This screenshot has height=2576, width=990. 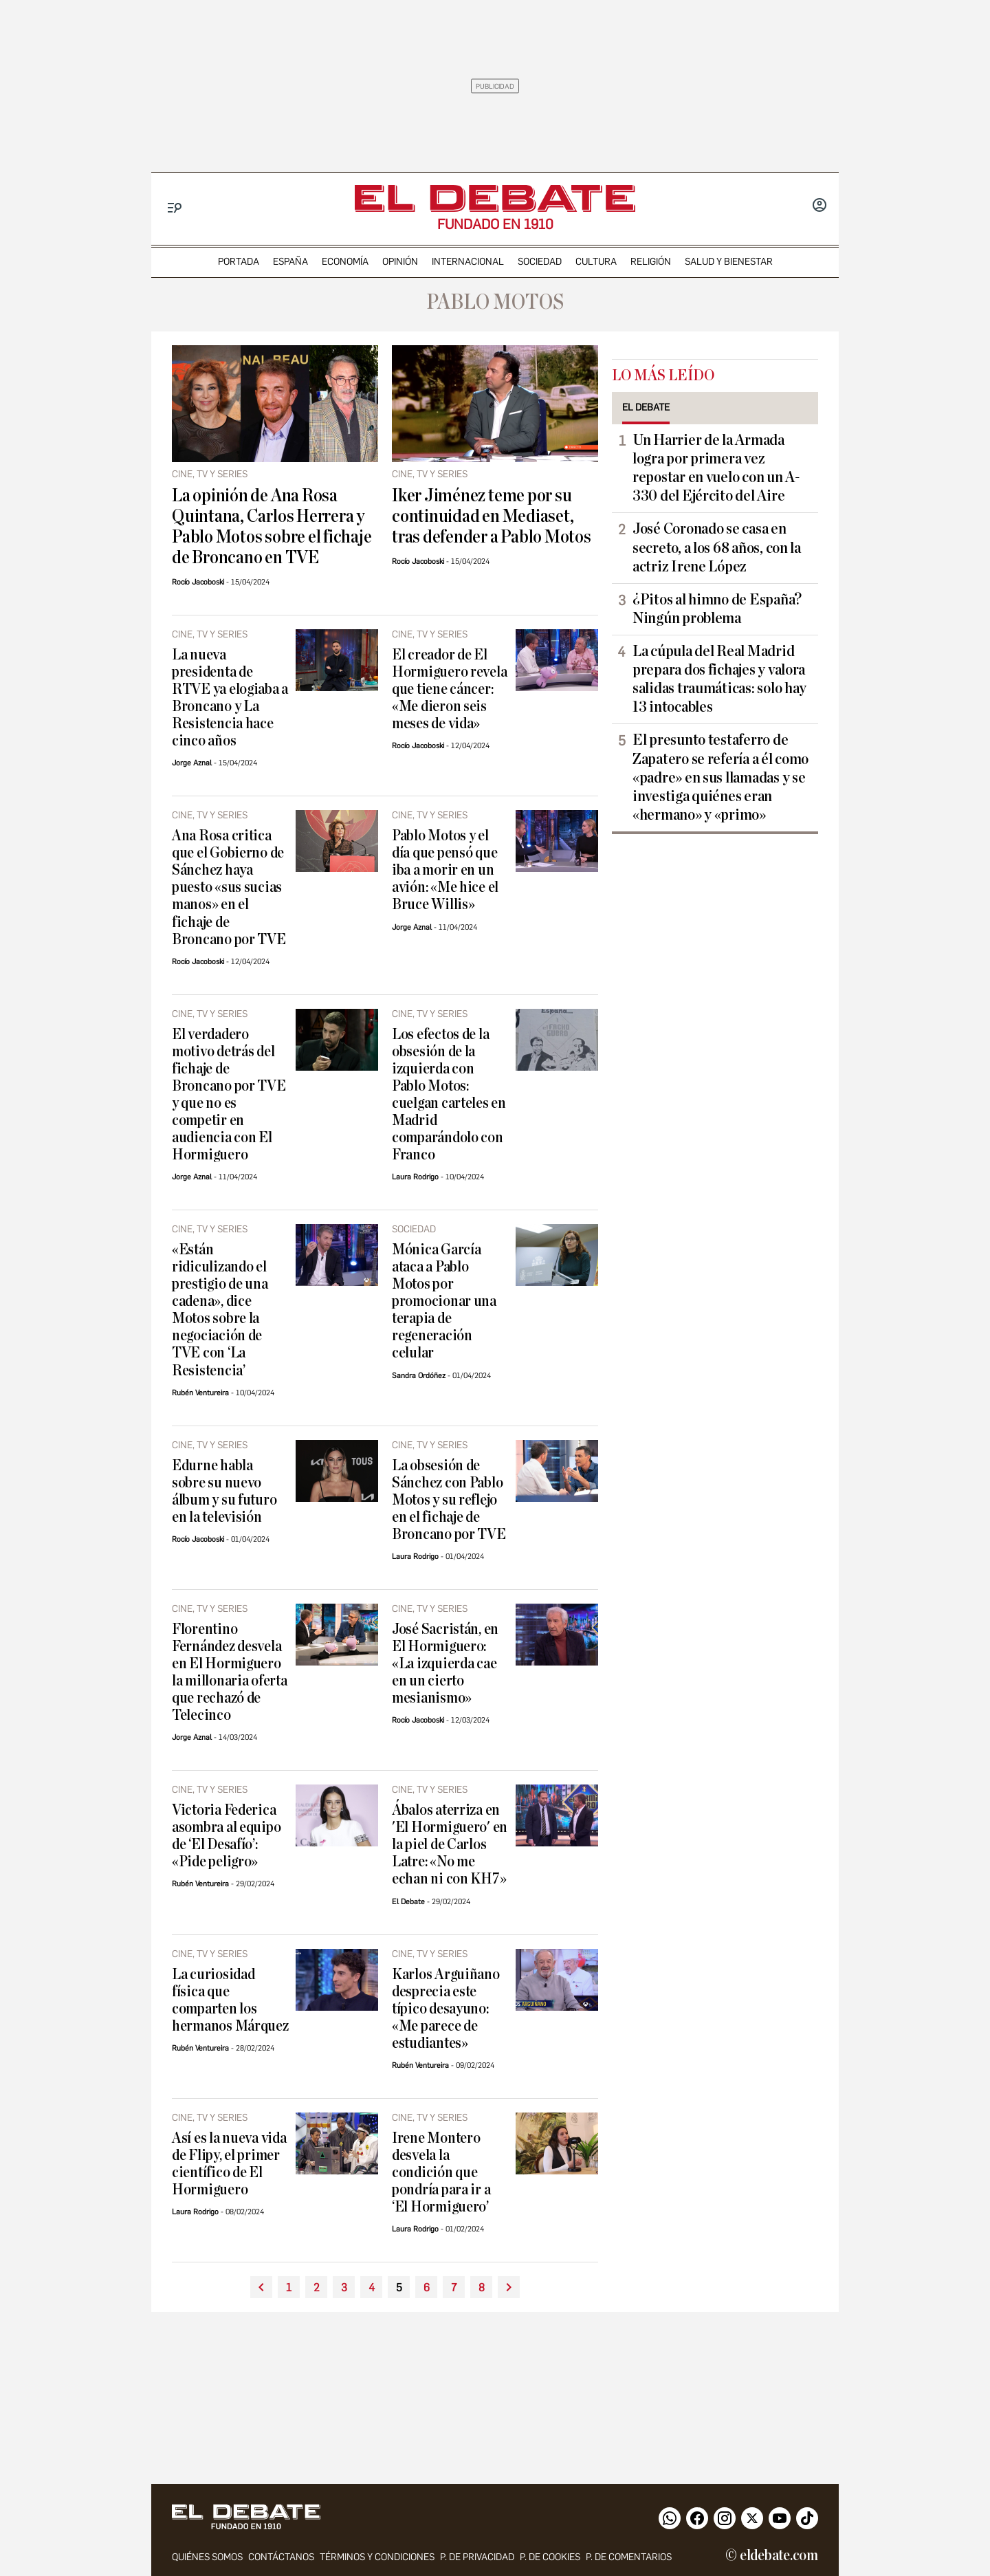 What do you see at coordinates (540, 262) in the screenshot?
I see `sociedad` at bounding box center [540, 262].